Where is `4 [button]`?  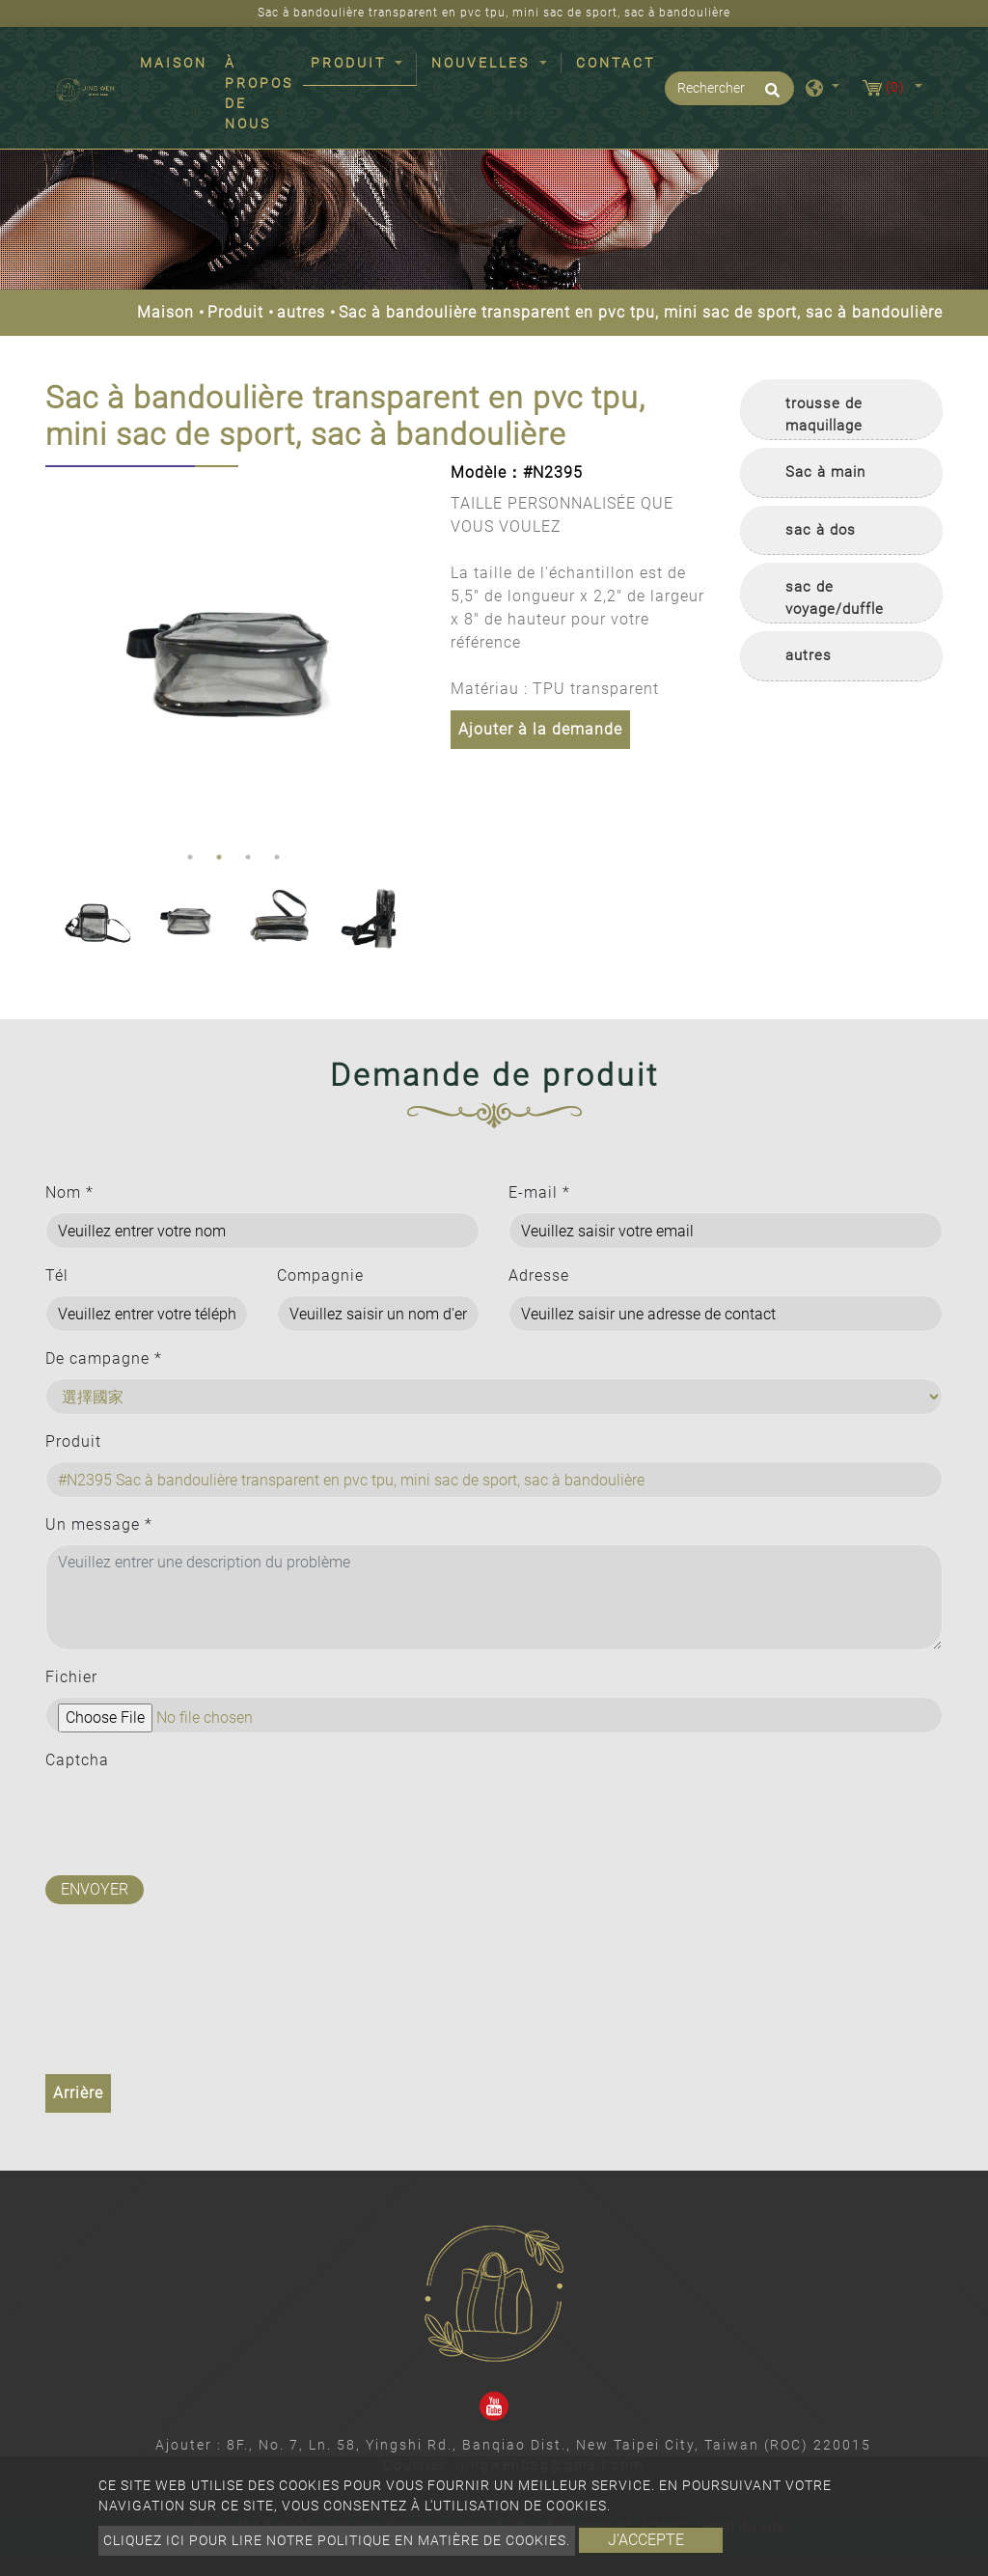
4 [button] is located at coordinates (277, 857).